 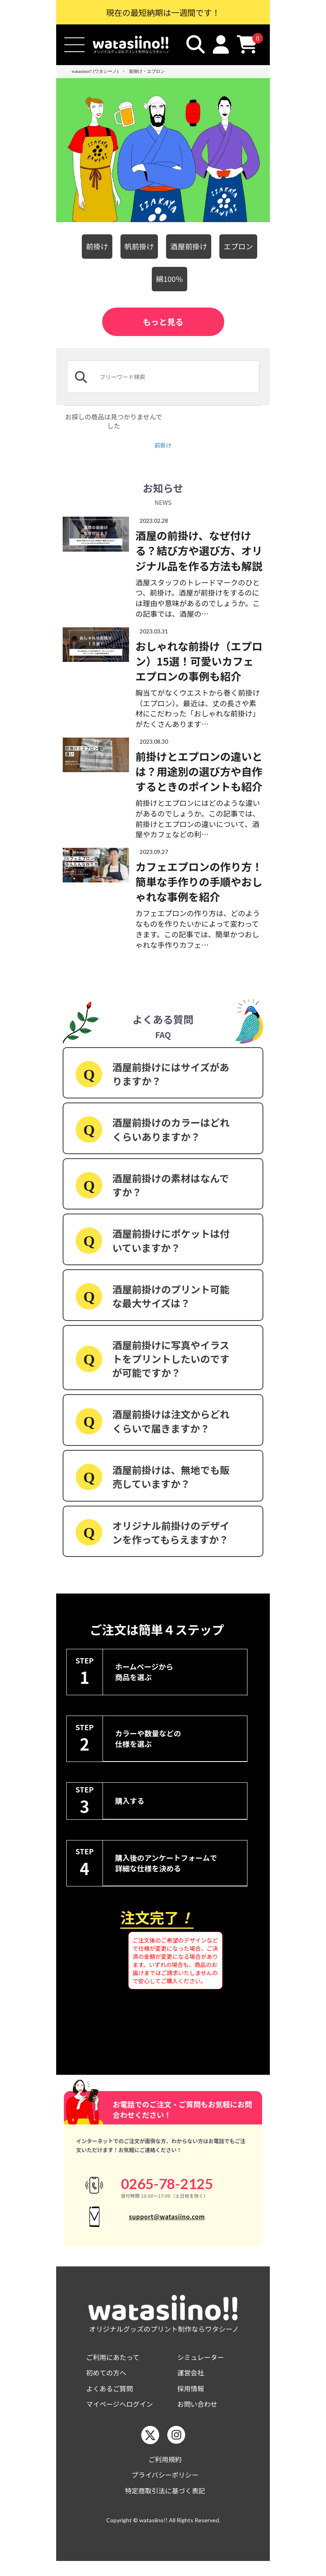 I want to click on 初めての方へ, so click(x=108, y=2383).